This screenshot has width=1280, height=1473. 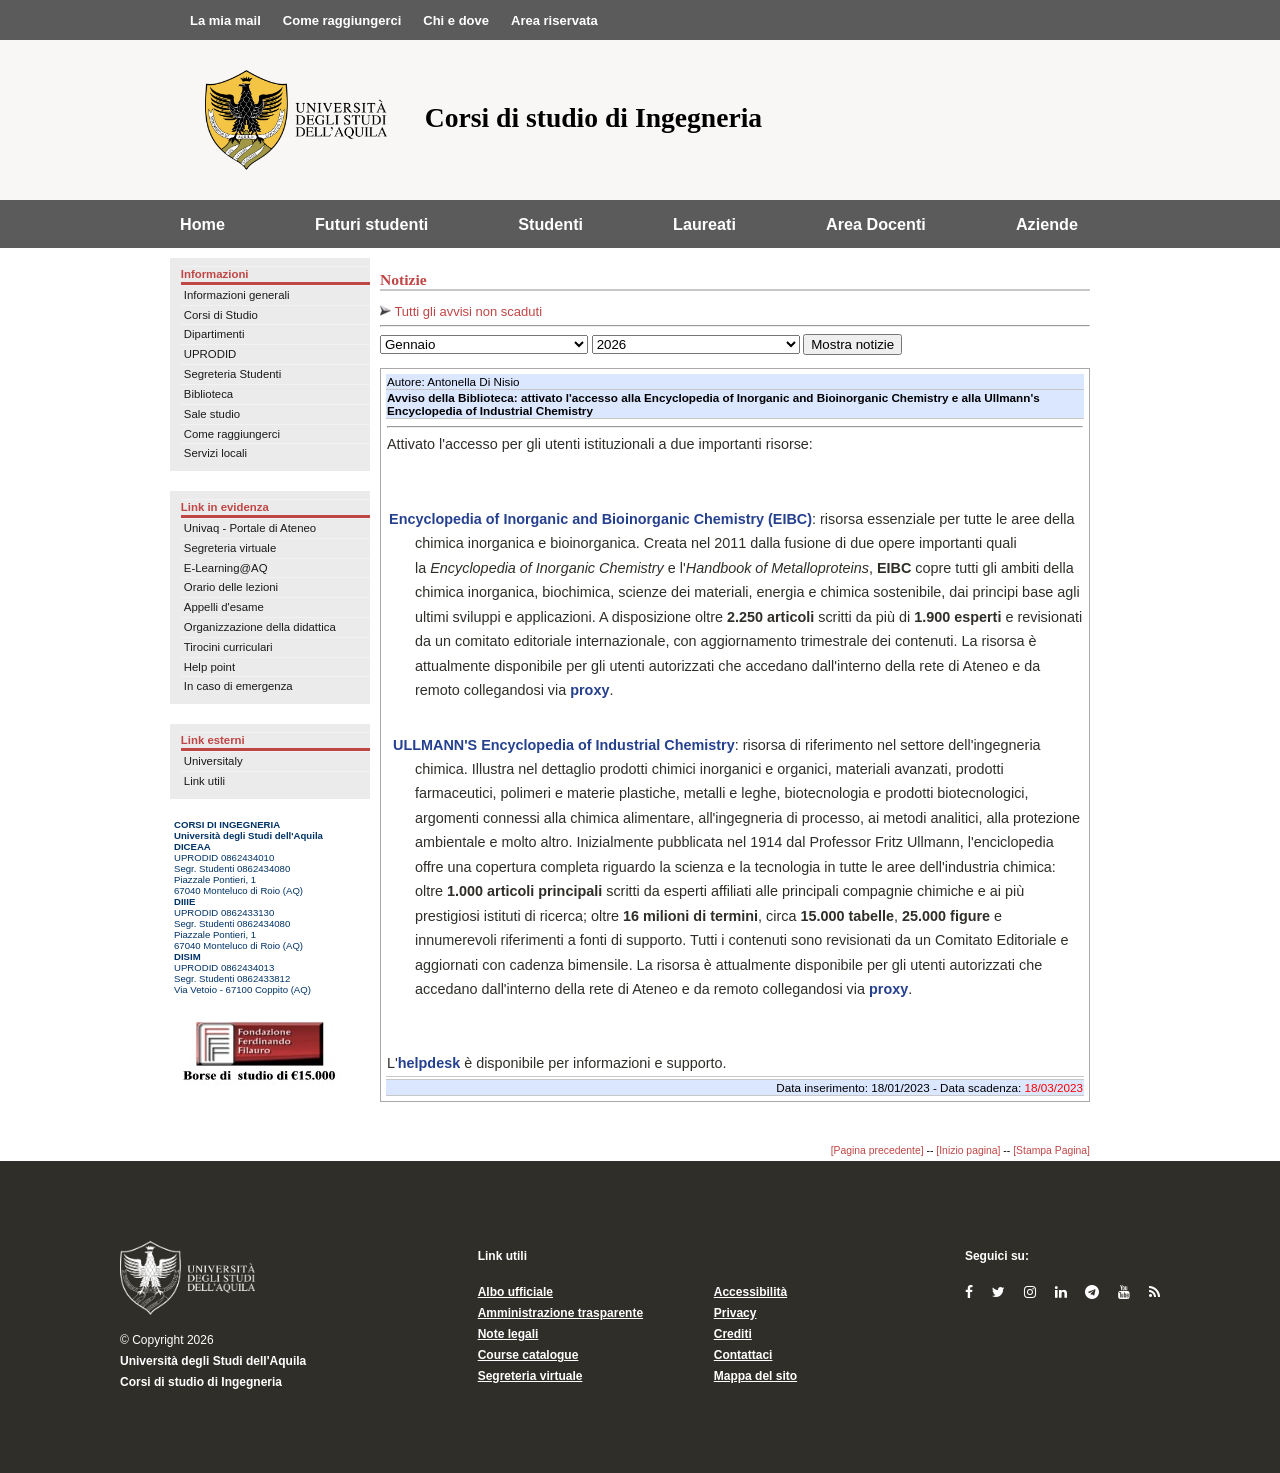 I want to click on Orario delle lezioni, so click(x=231, y=587).